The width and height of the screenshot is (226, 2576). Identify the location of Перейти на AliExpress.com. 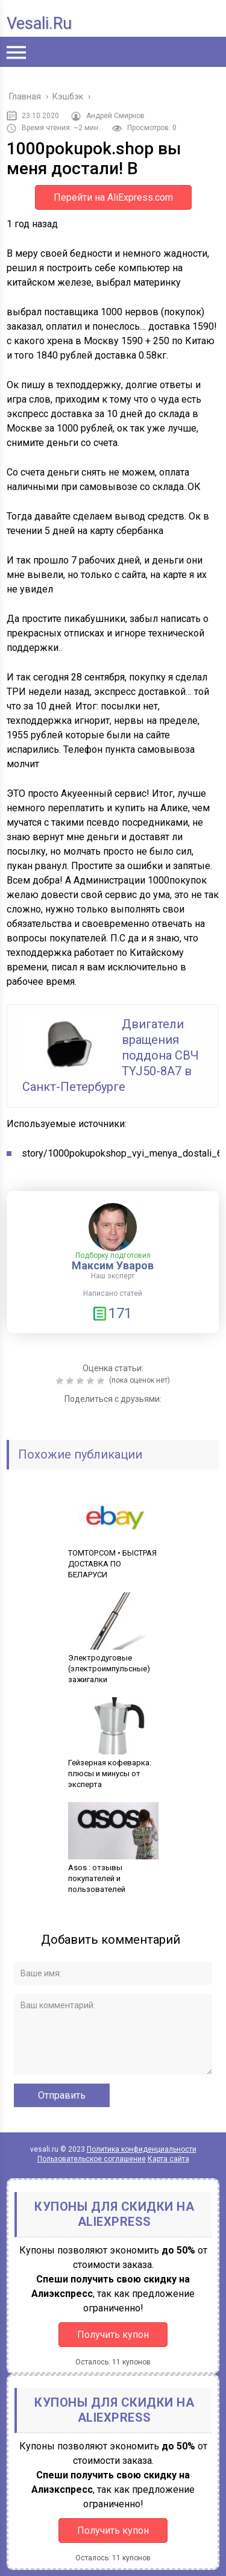
(113, 197).